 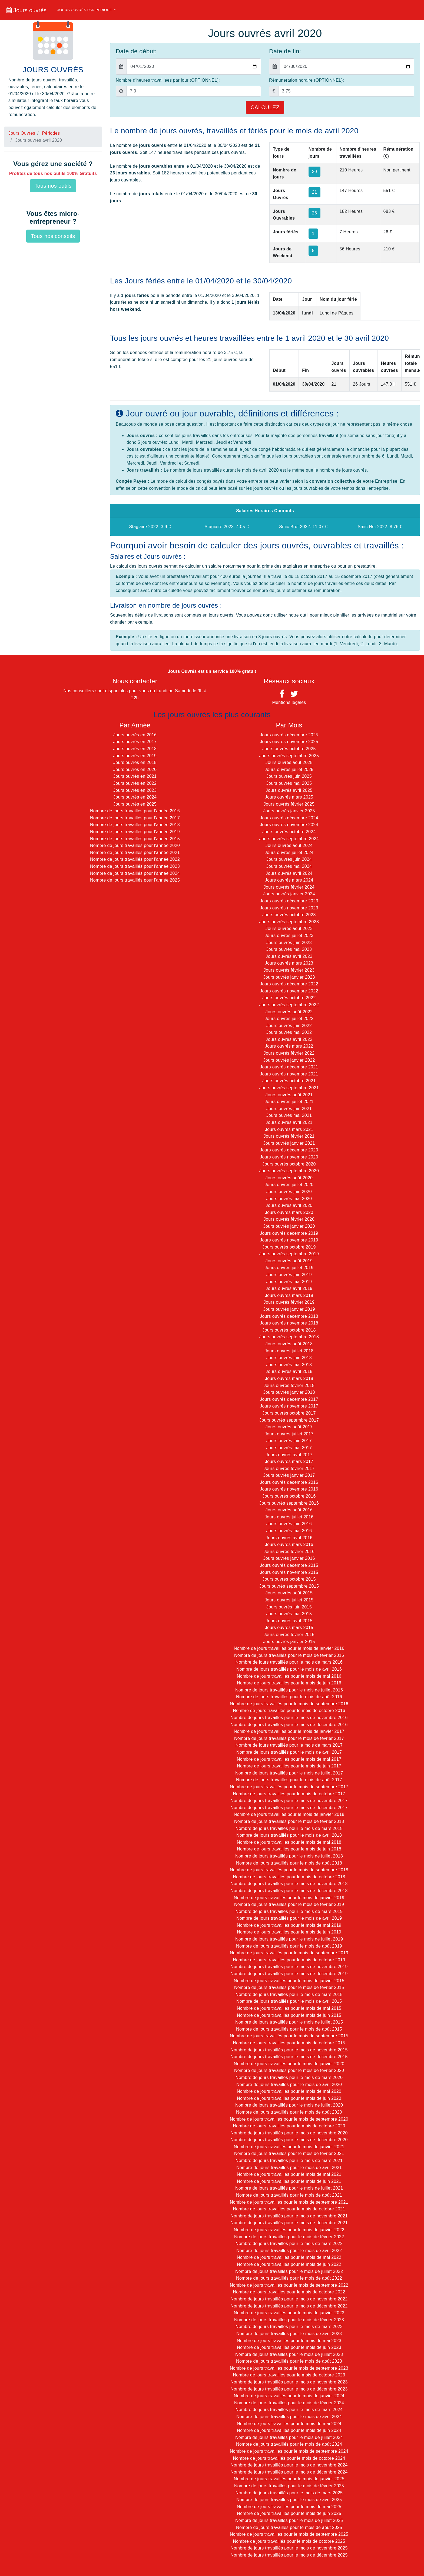 I want to click on Nombre de jours travaillés pour le mois de juillet 2025, so click(x=289, y=2520).